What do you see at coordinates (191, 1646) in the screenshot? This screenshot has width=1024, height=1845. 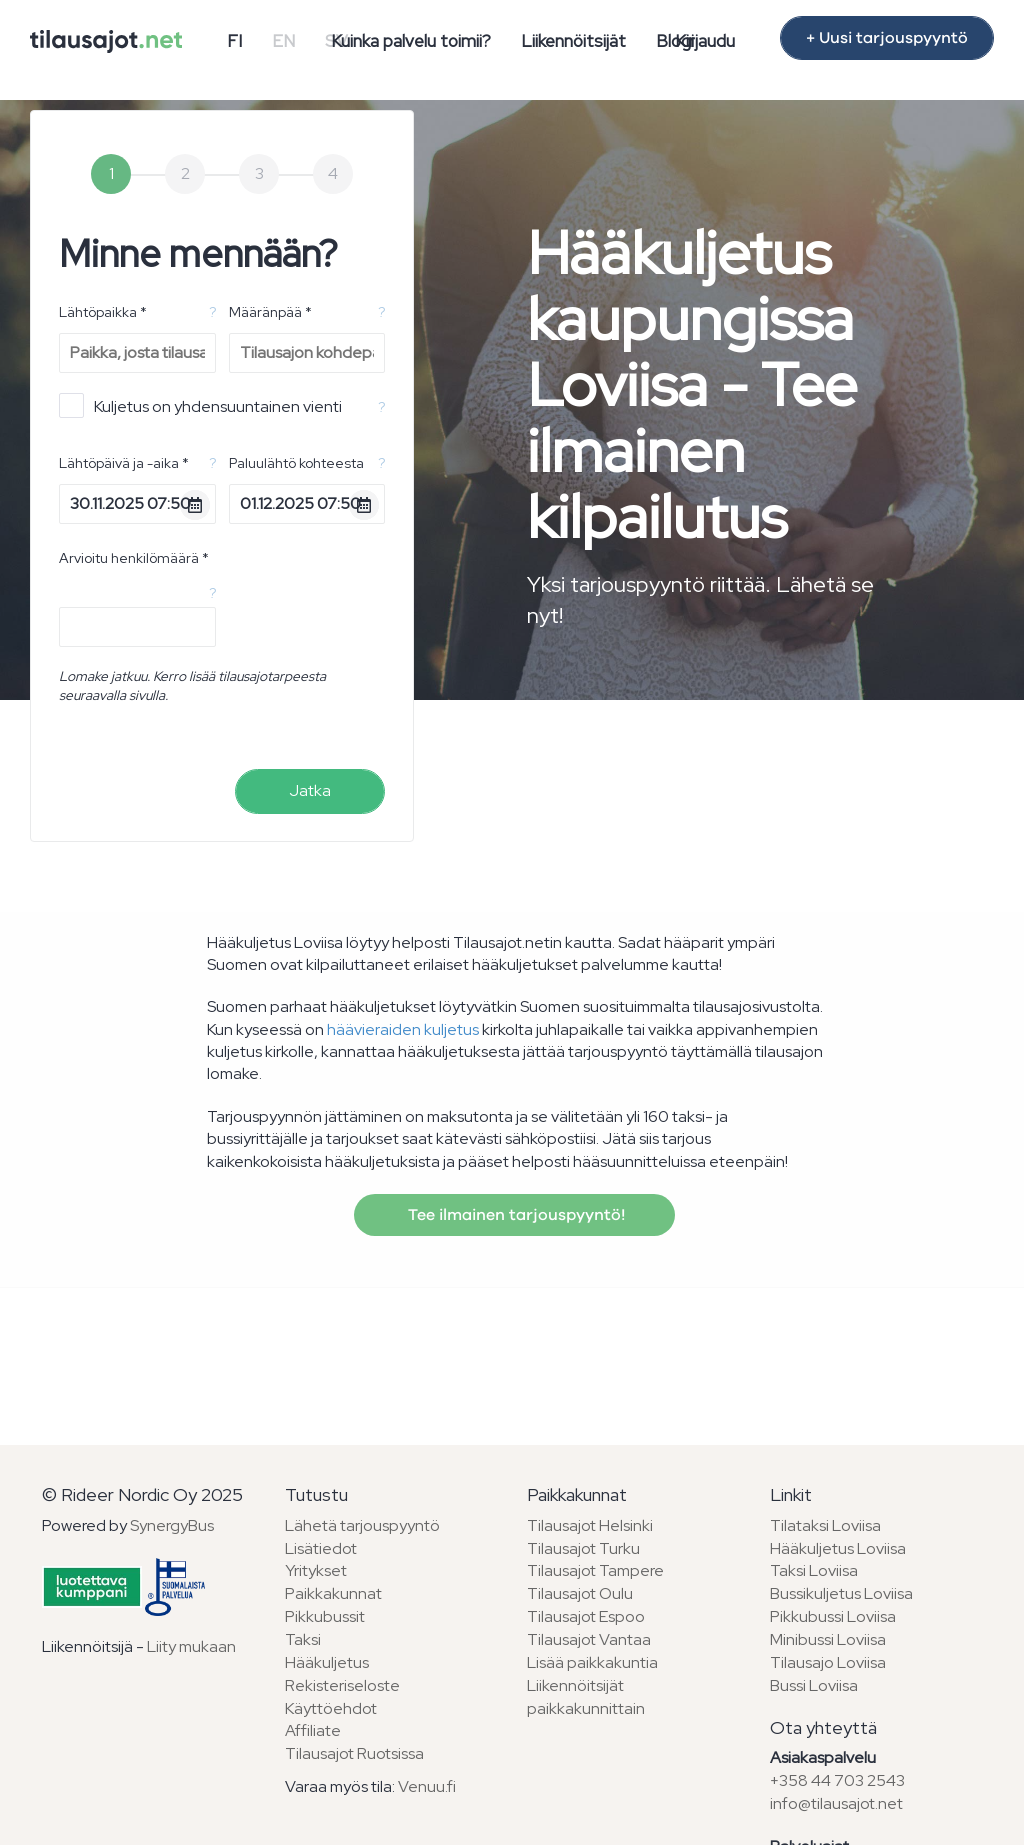 I see `Liity mukaan` at bounding box center [191, 1646].